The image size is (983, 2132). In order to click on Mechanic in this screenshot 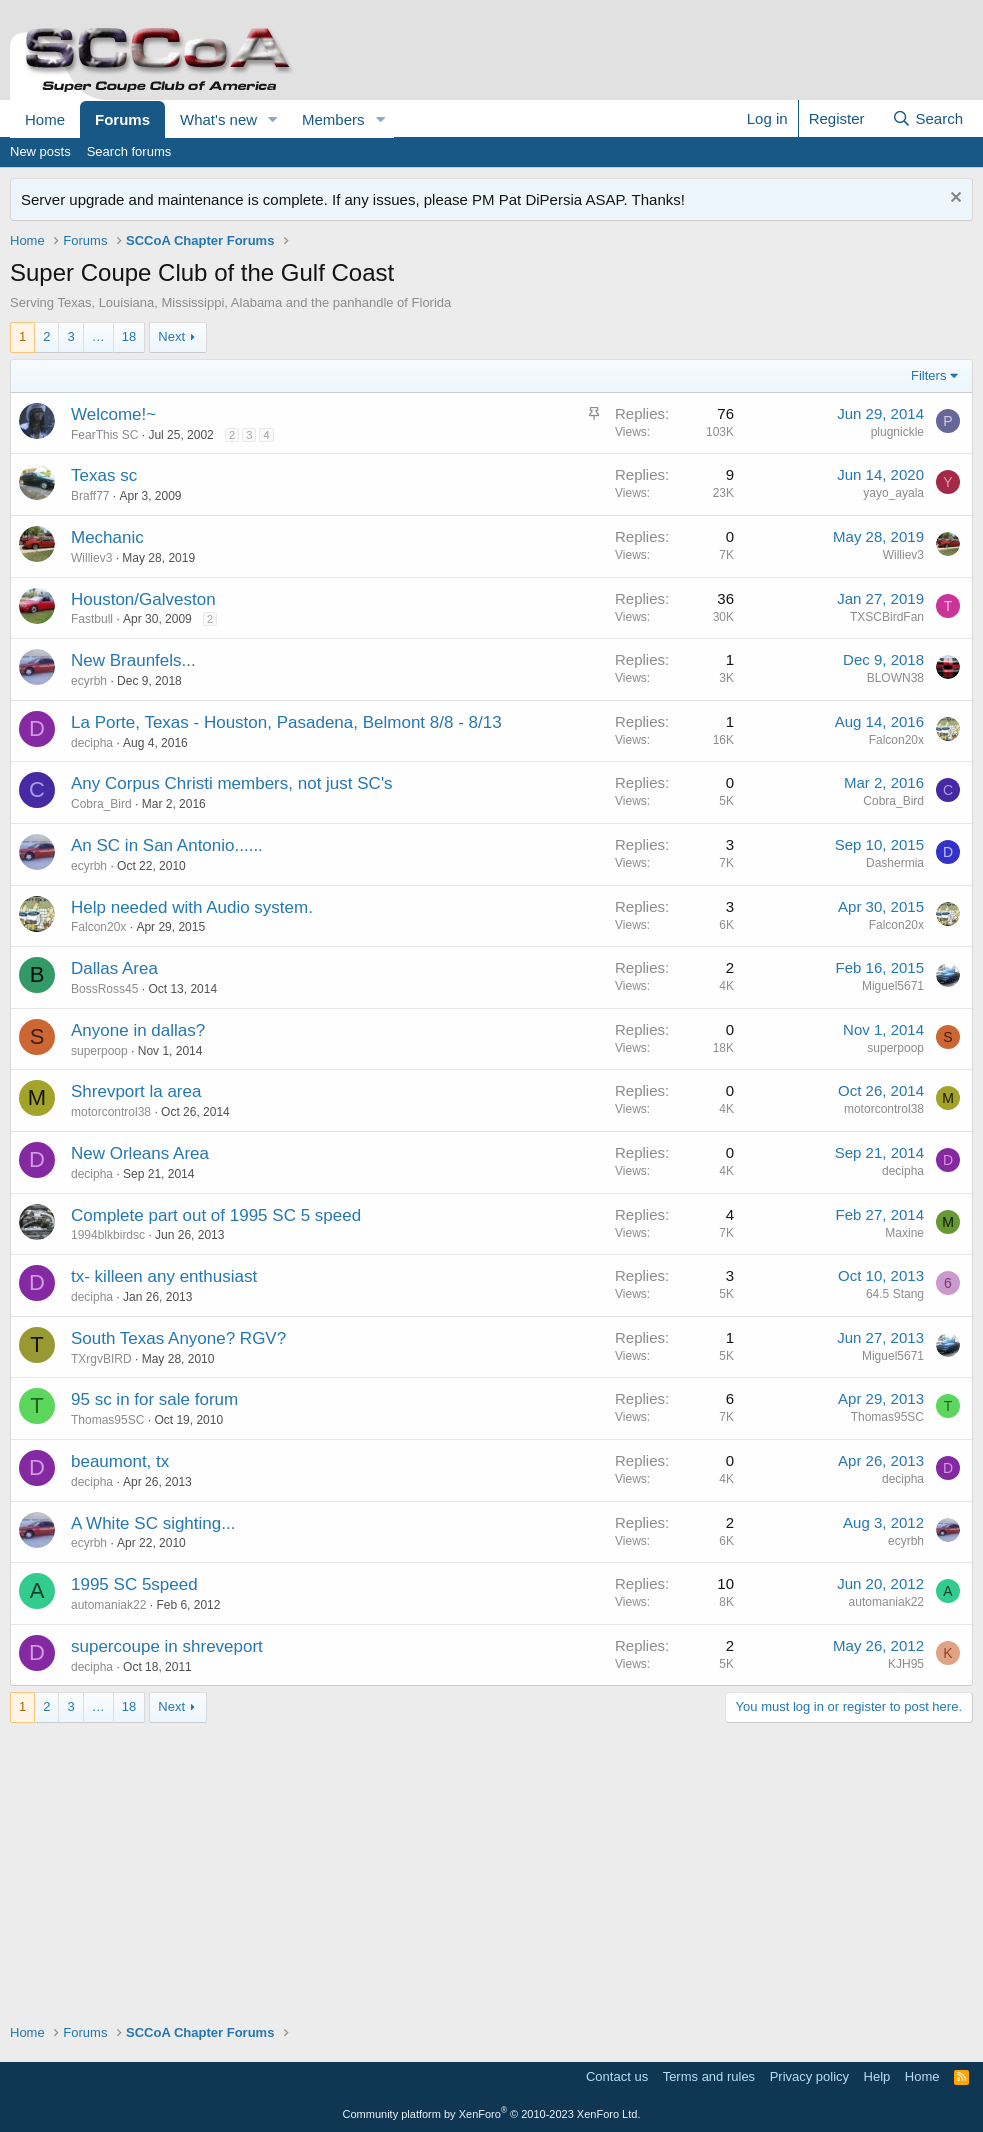, I will do `click(107, 537)`.